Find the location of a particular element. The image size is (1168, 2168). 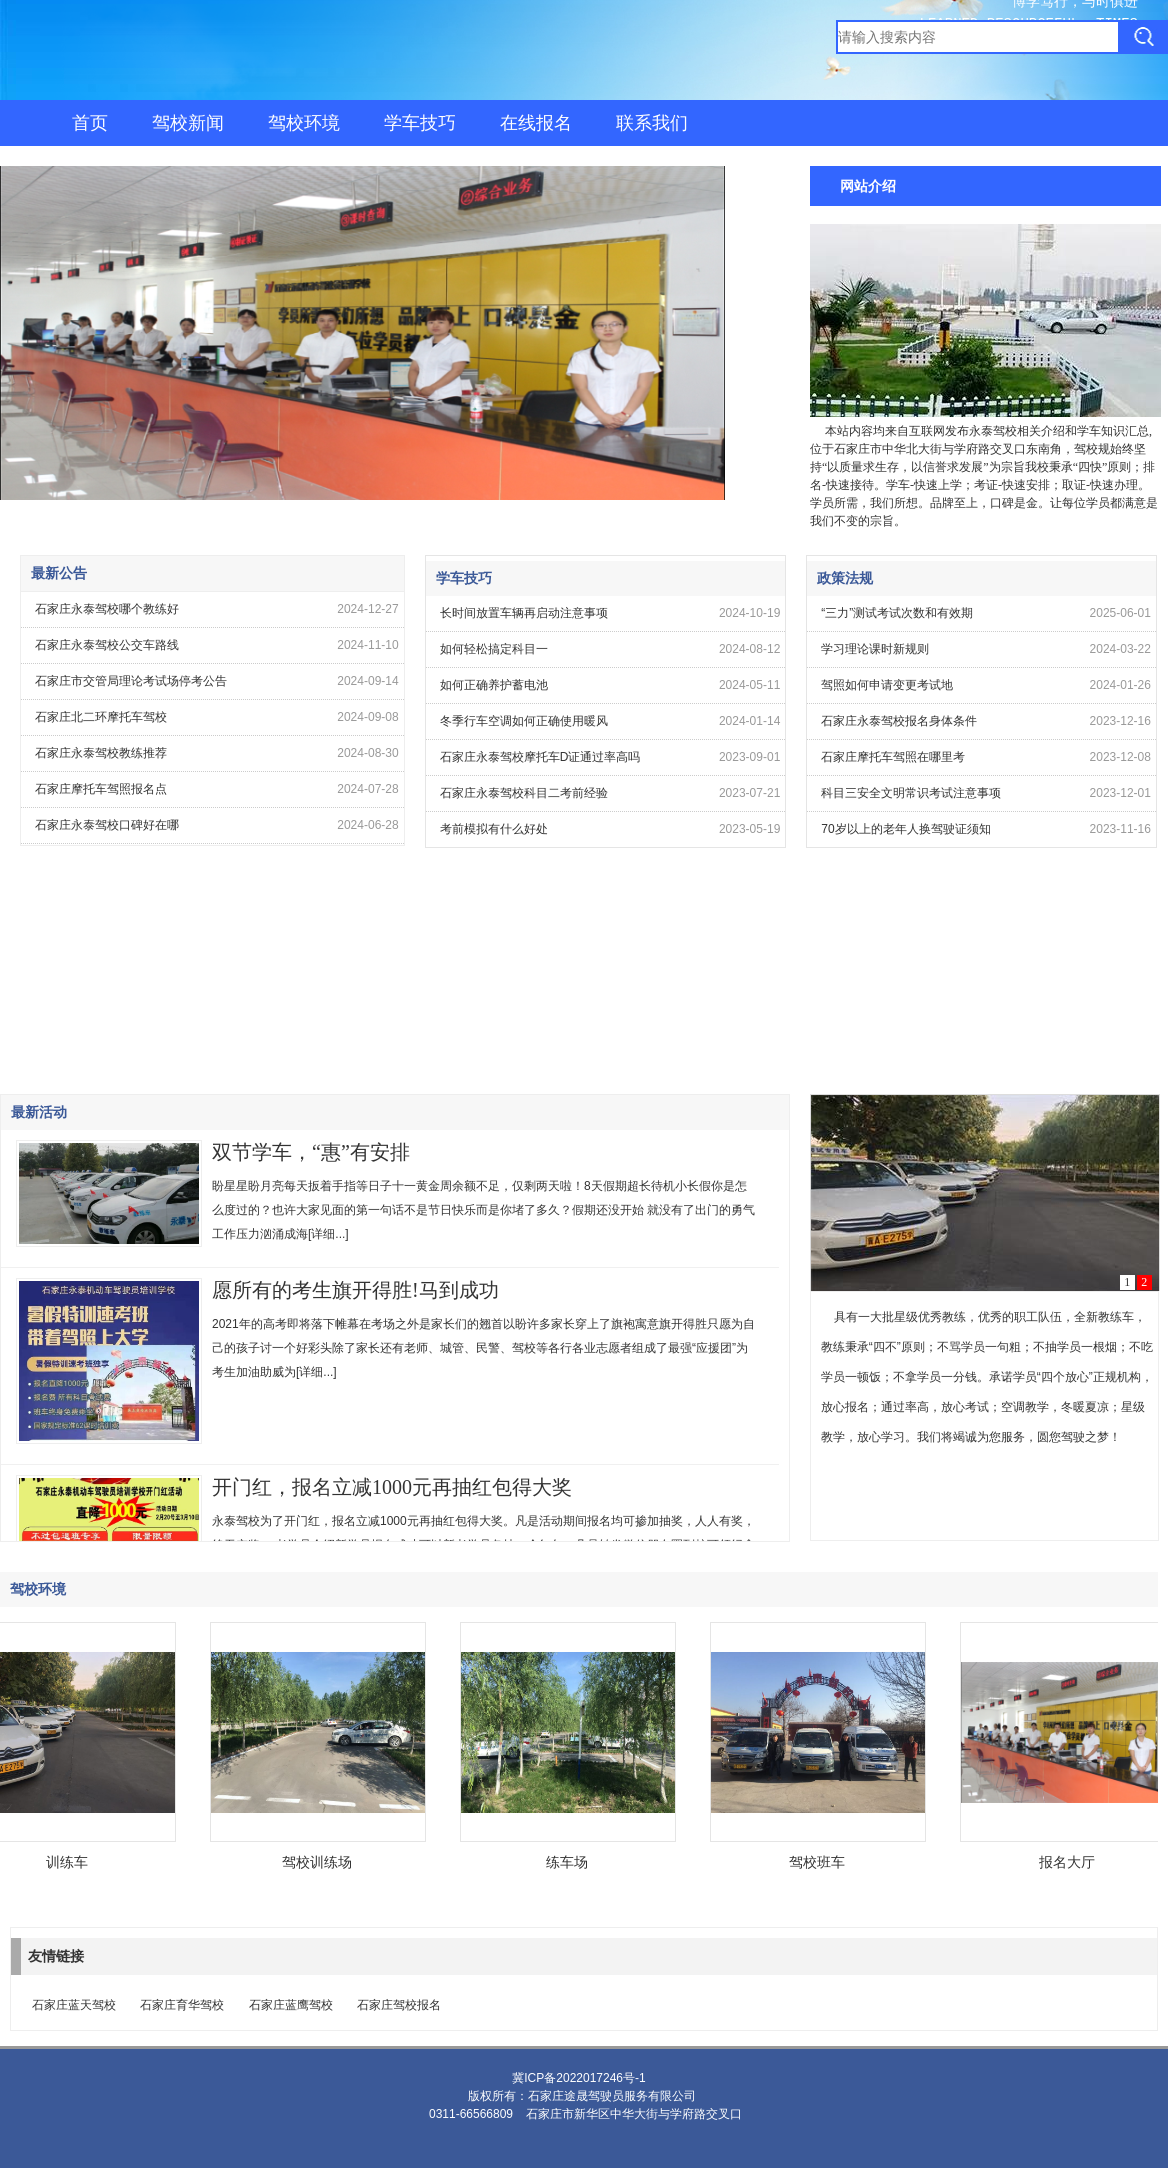

考前模拟有什么好处 is located at coordinates (494, 829).